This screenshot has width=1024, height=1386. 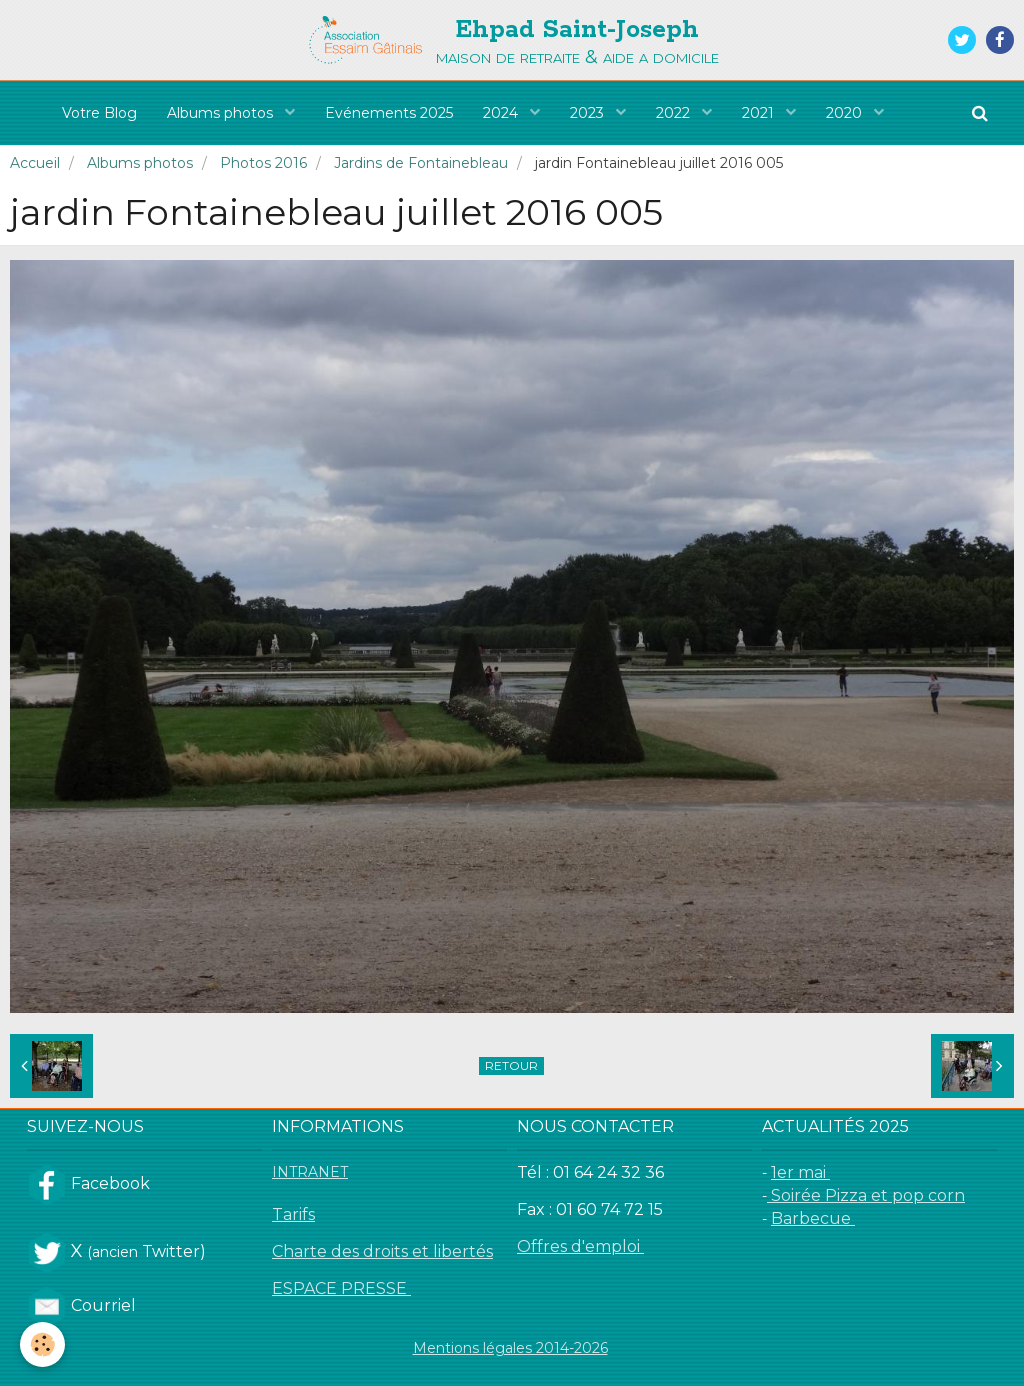 What do you see at coordinates (421, 163) in the screenshot?
I see `Jardins de Fontainebleau` at bounding box center [421, 163].